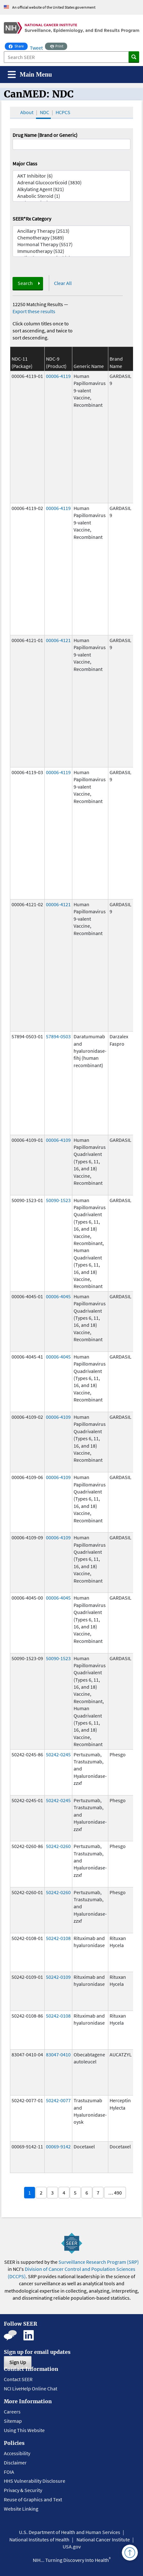 Image resolution: width=143 pixels, height=2576 pixels. Describe the element at coordinates (36, 48) in the screenshot. I see `Tweet` at that location.